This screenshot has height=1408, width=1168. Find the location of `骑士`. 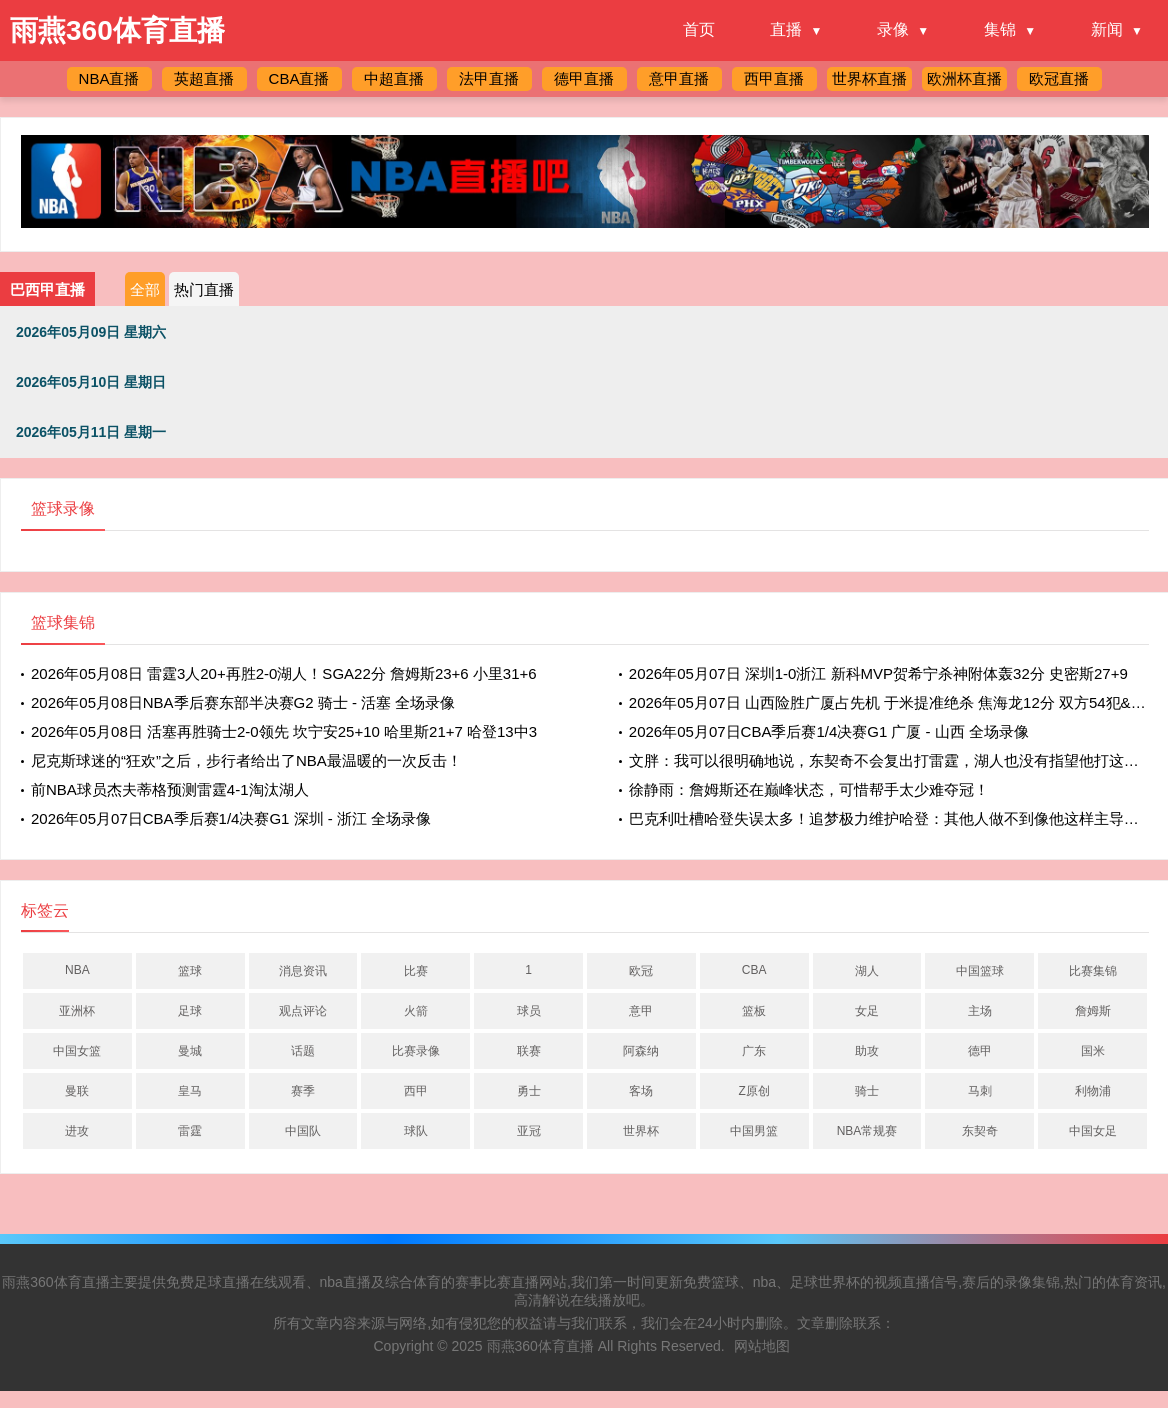

骑士 is located at coordinates (867, 1091).